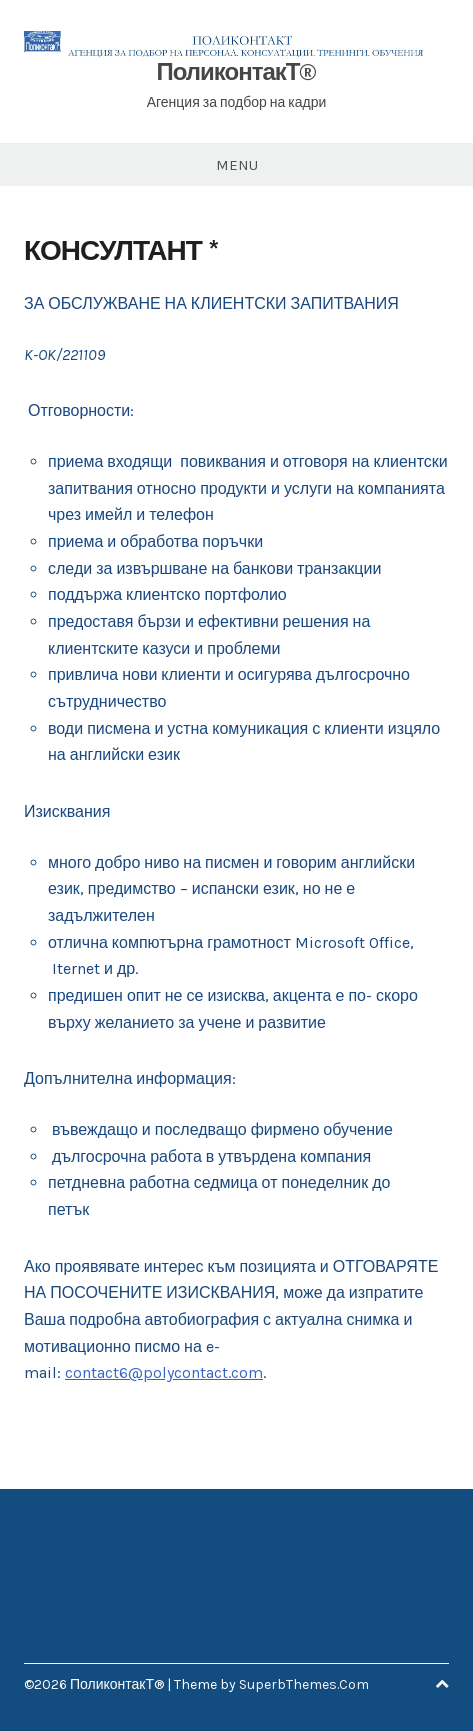 The width and height of the screenshot is (473, 1731). I want to click on SuperbThemes.Com, so click(304, 1684).